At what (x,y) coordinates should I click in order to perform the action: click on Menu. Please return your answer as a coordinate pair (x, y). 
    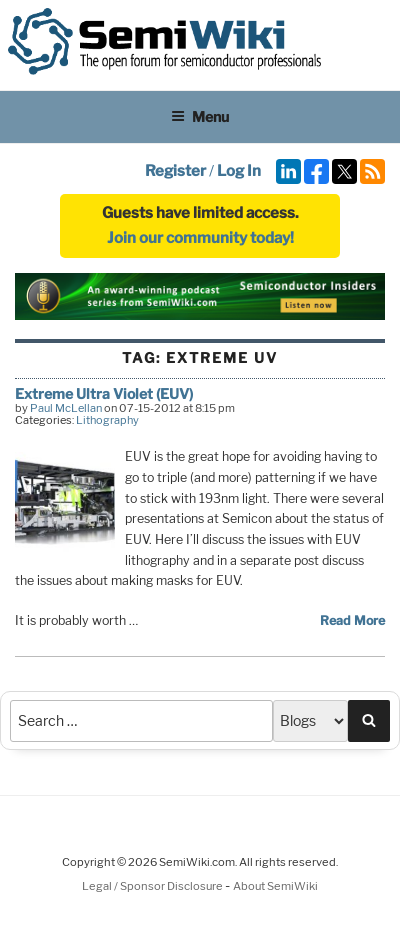
    Looking at the image, I should click on (200, 116).